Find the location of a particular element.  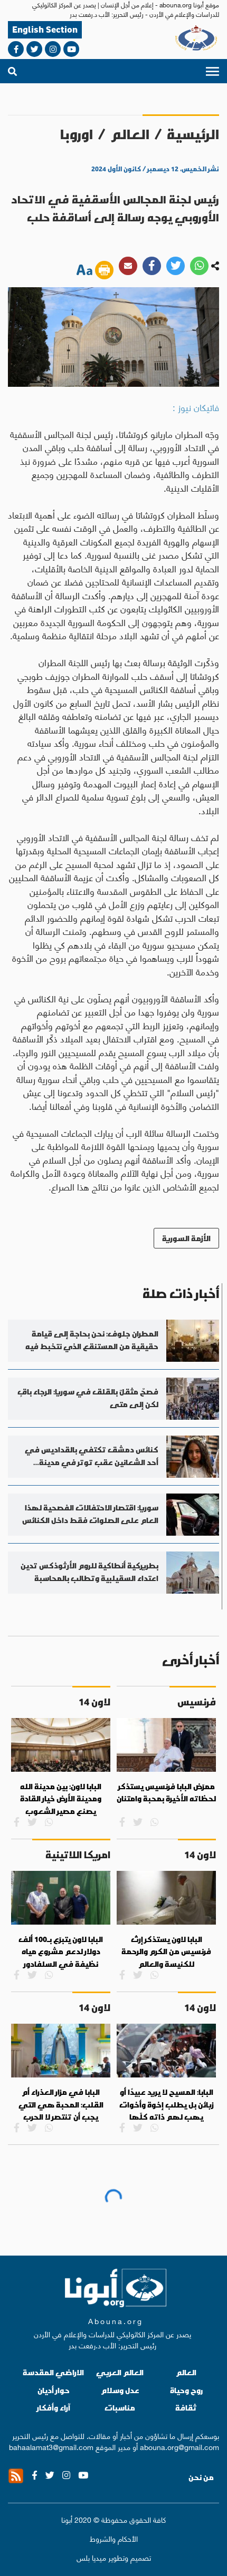

البابا لاون: بين مدينة الله ومدينة الأرض خيار القادة يصنع مصير الشعوب is located at coordinates (60, 1799).